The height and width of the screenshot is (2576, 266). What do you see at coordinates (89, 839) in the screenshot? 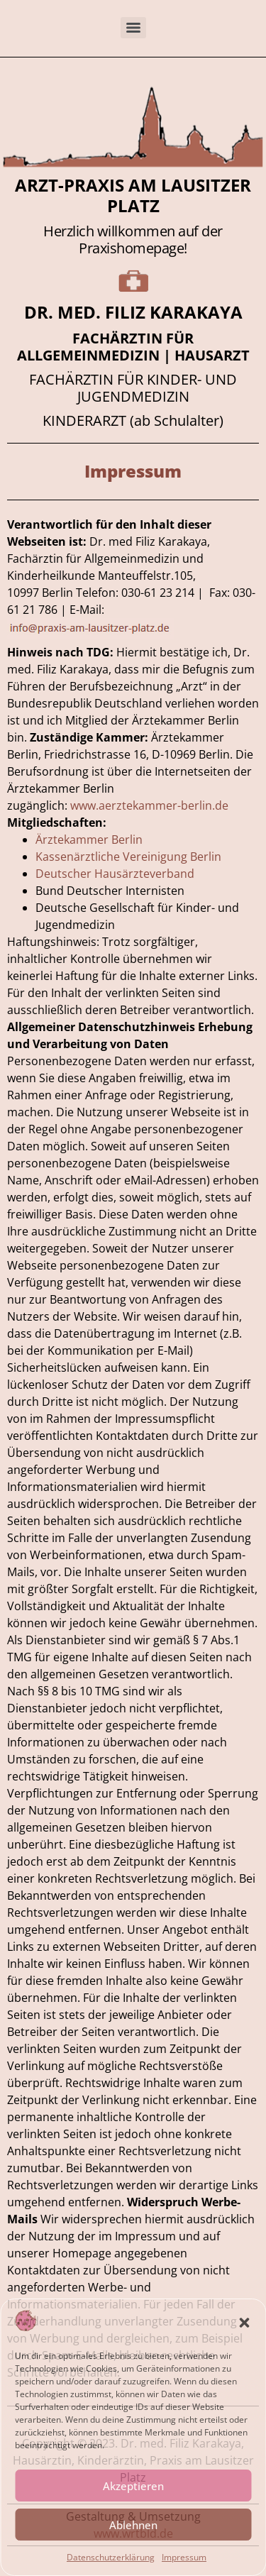
I see `Ärztekammer Berlin` at bounding box center [89, 839].